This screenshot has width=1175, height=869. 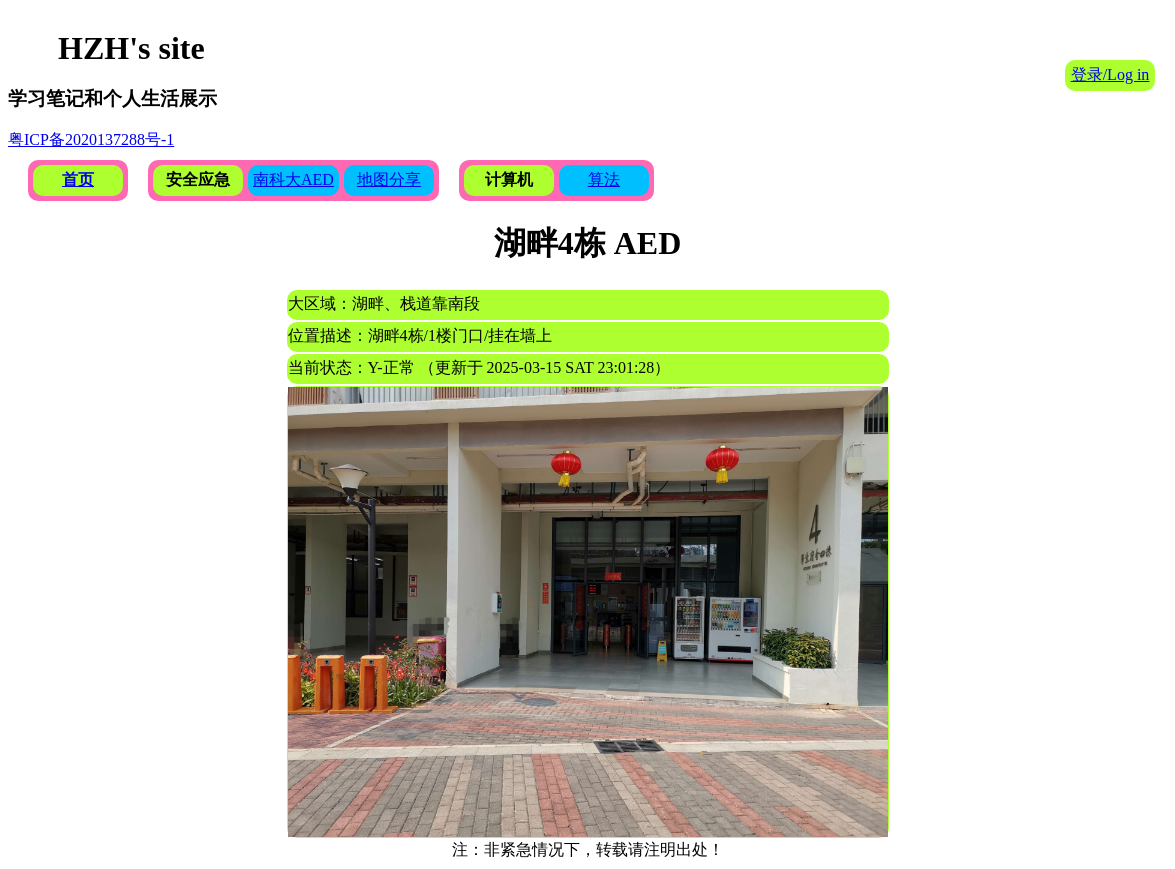 What do you see at coordinates (604, 179) in the screenshot?
I see `算法` at bounding box center [604, 179].